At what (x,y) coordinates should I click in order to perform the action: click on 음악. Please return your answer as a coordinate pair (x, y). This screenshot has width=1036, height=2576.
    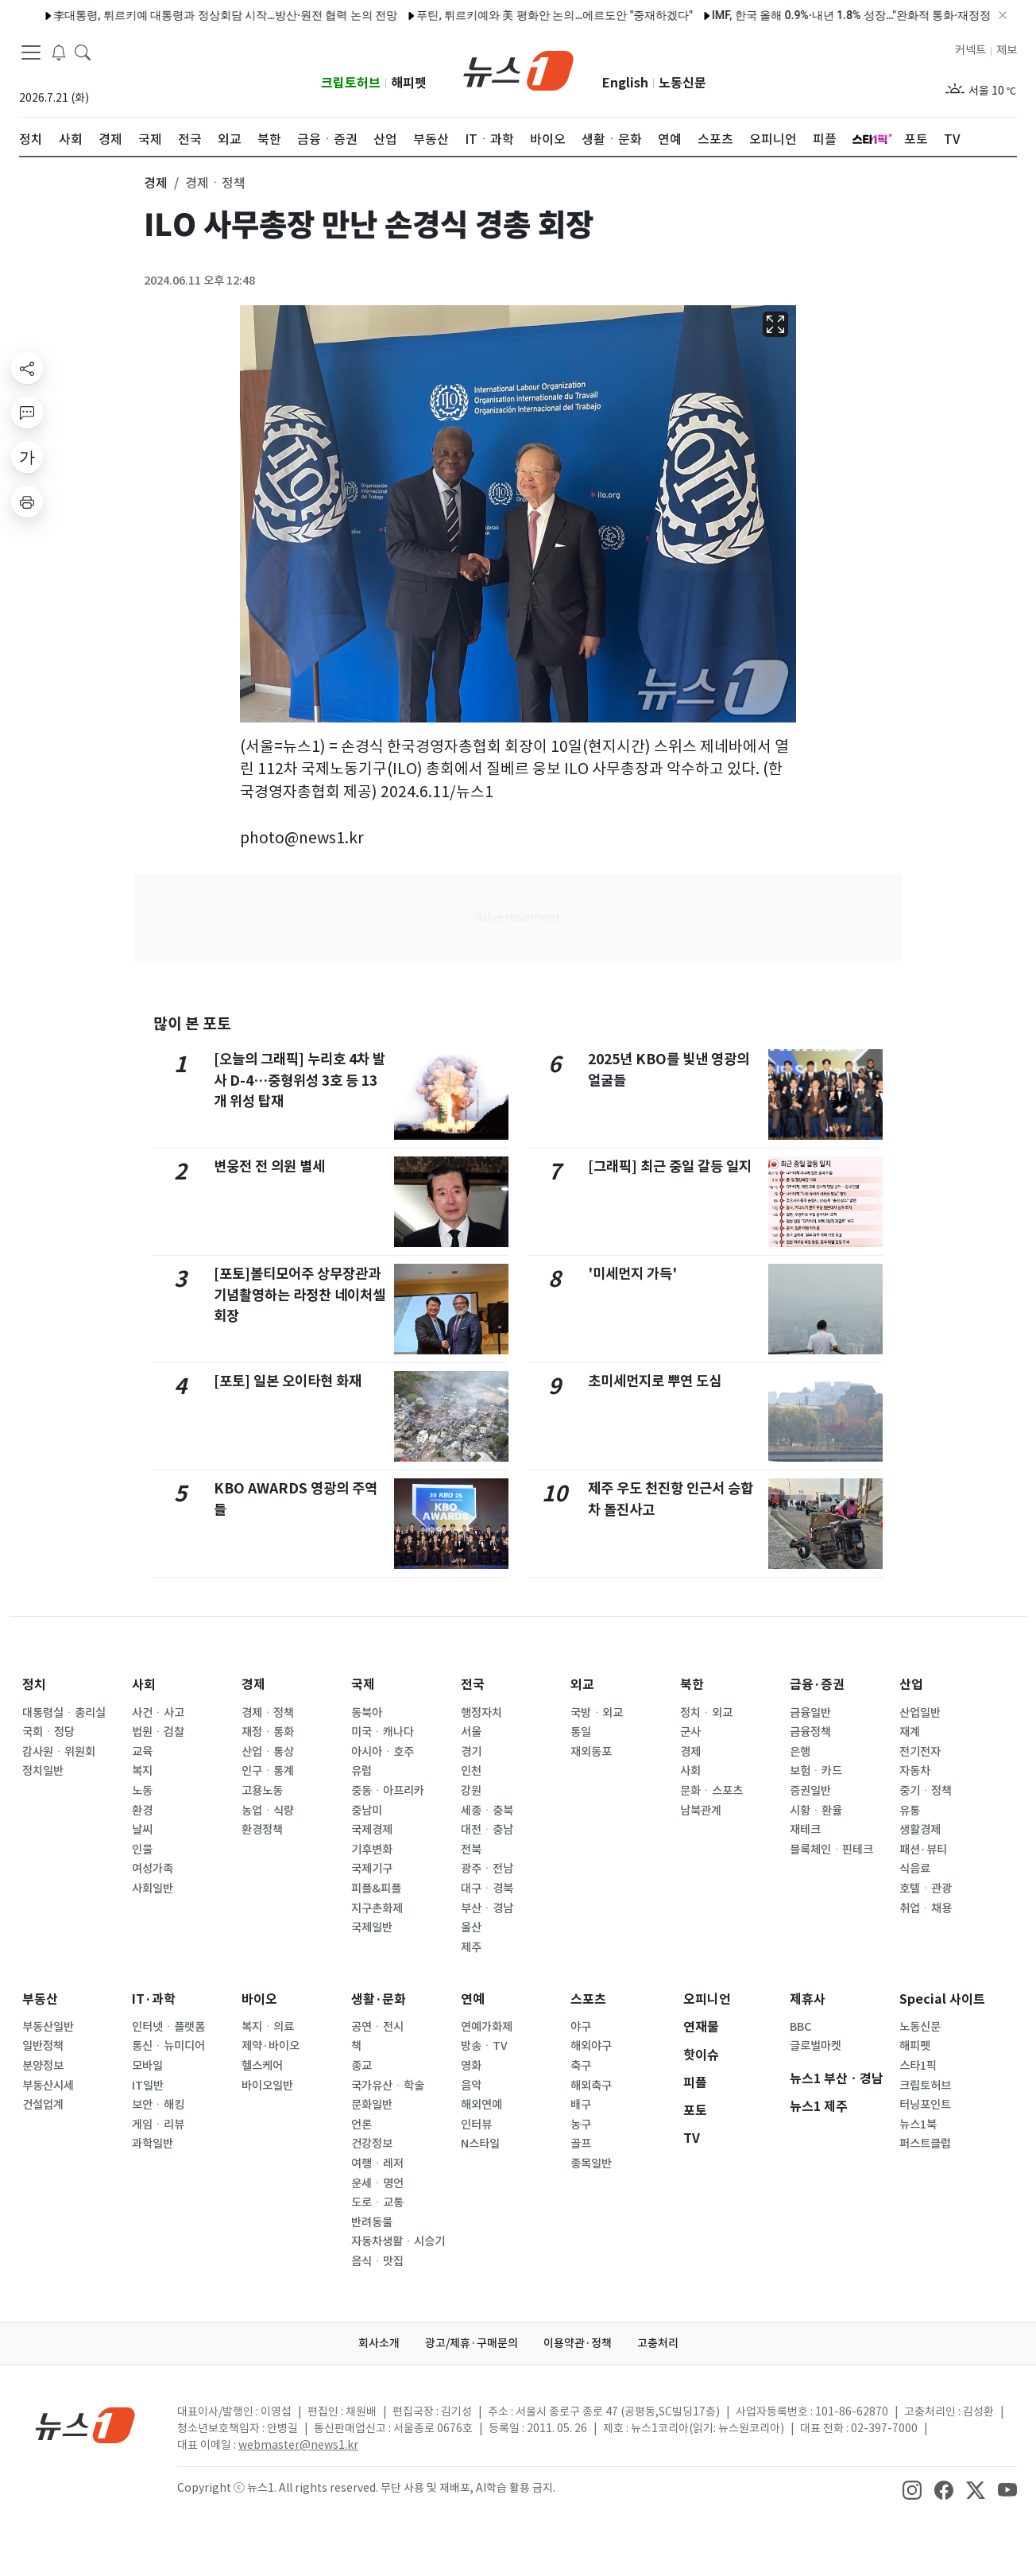
    Looking at the image, I should click on (471, 2085).